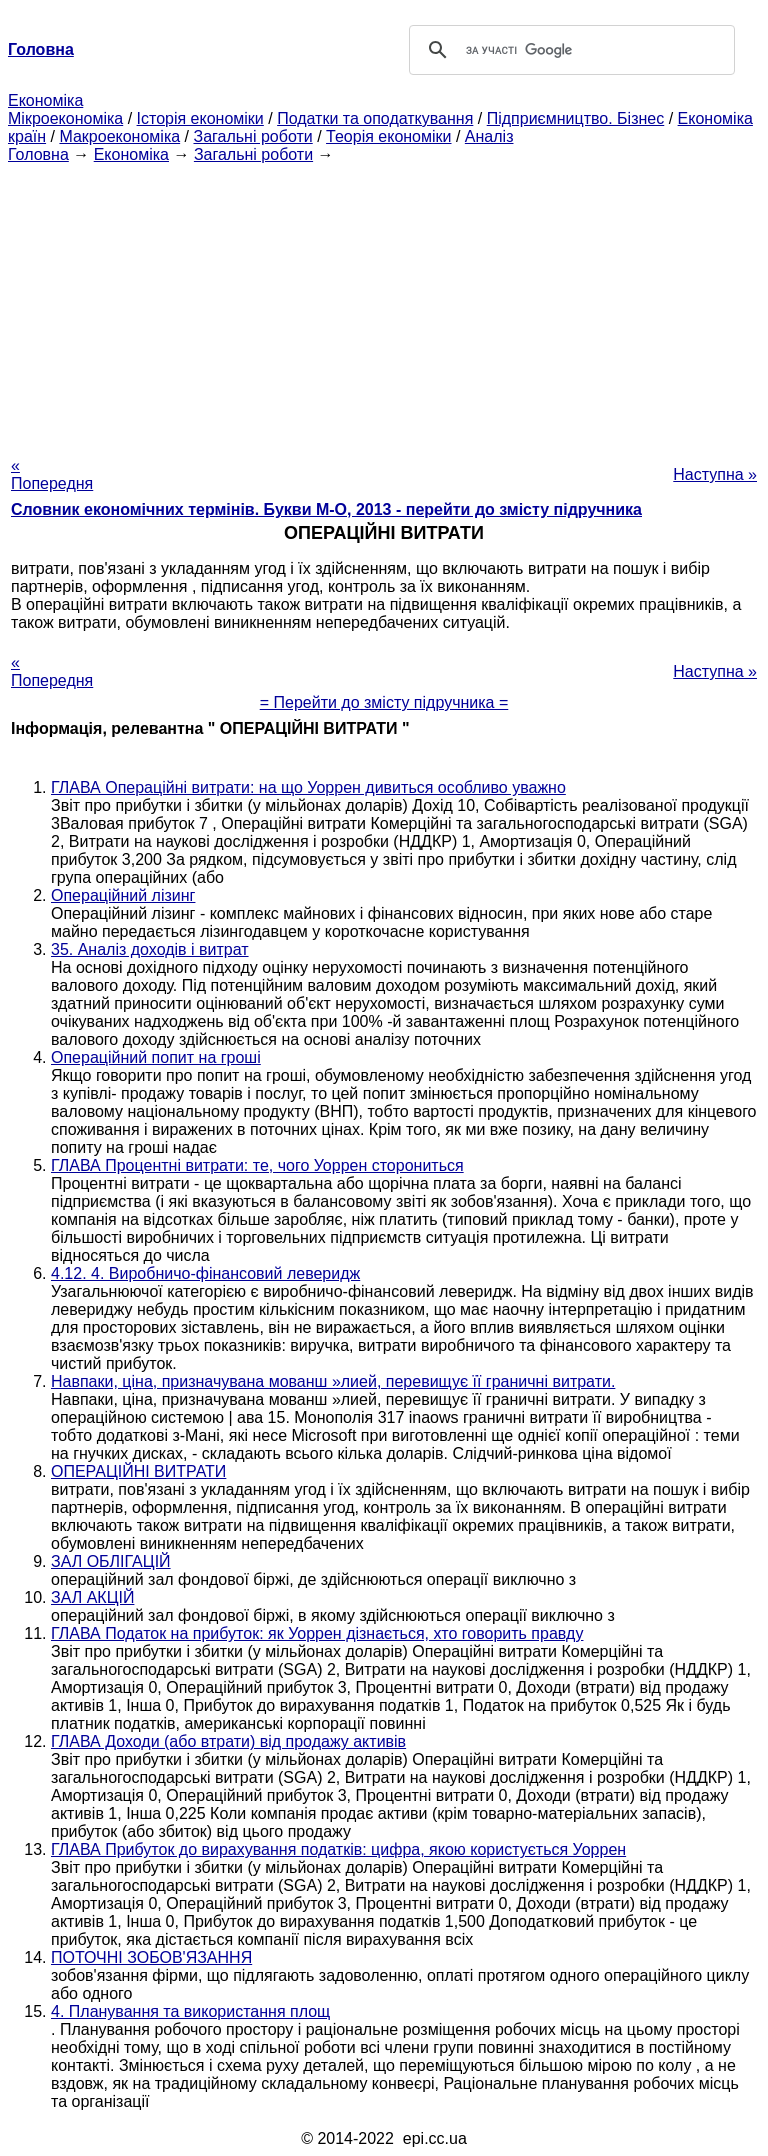  What do you see at coordinates (150, 949) in the screenshot?
I see `35. Аналіз доходів і витрат` at bounding box center [150, 949].